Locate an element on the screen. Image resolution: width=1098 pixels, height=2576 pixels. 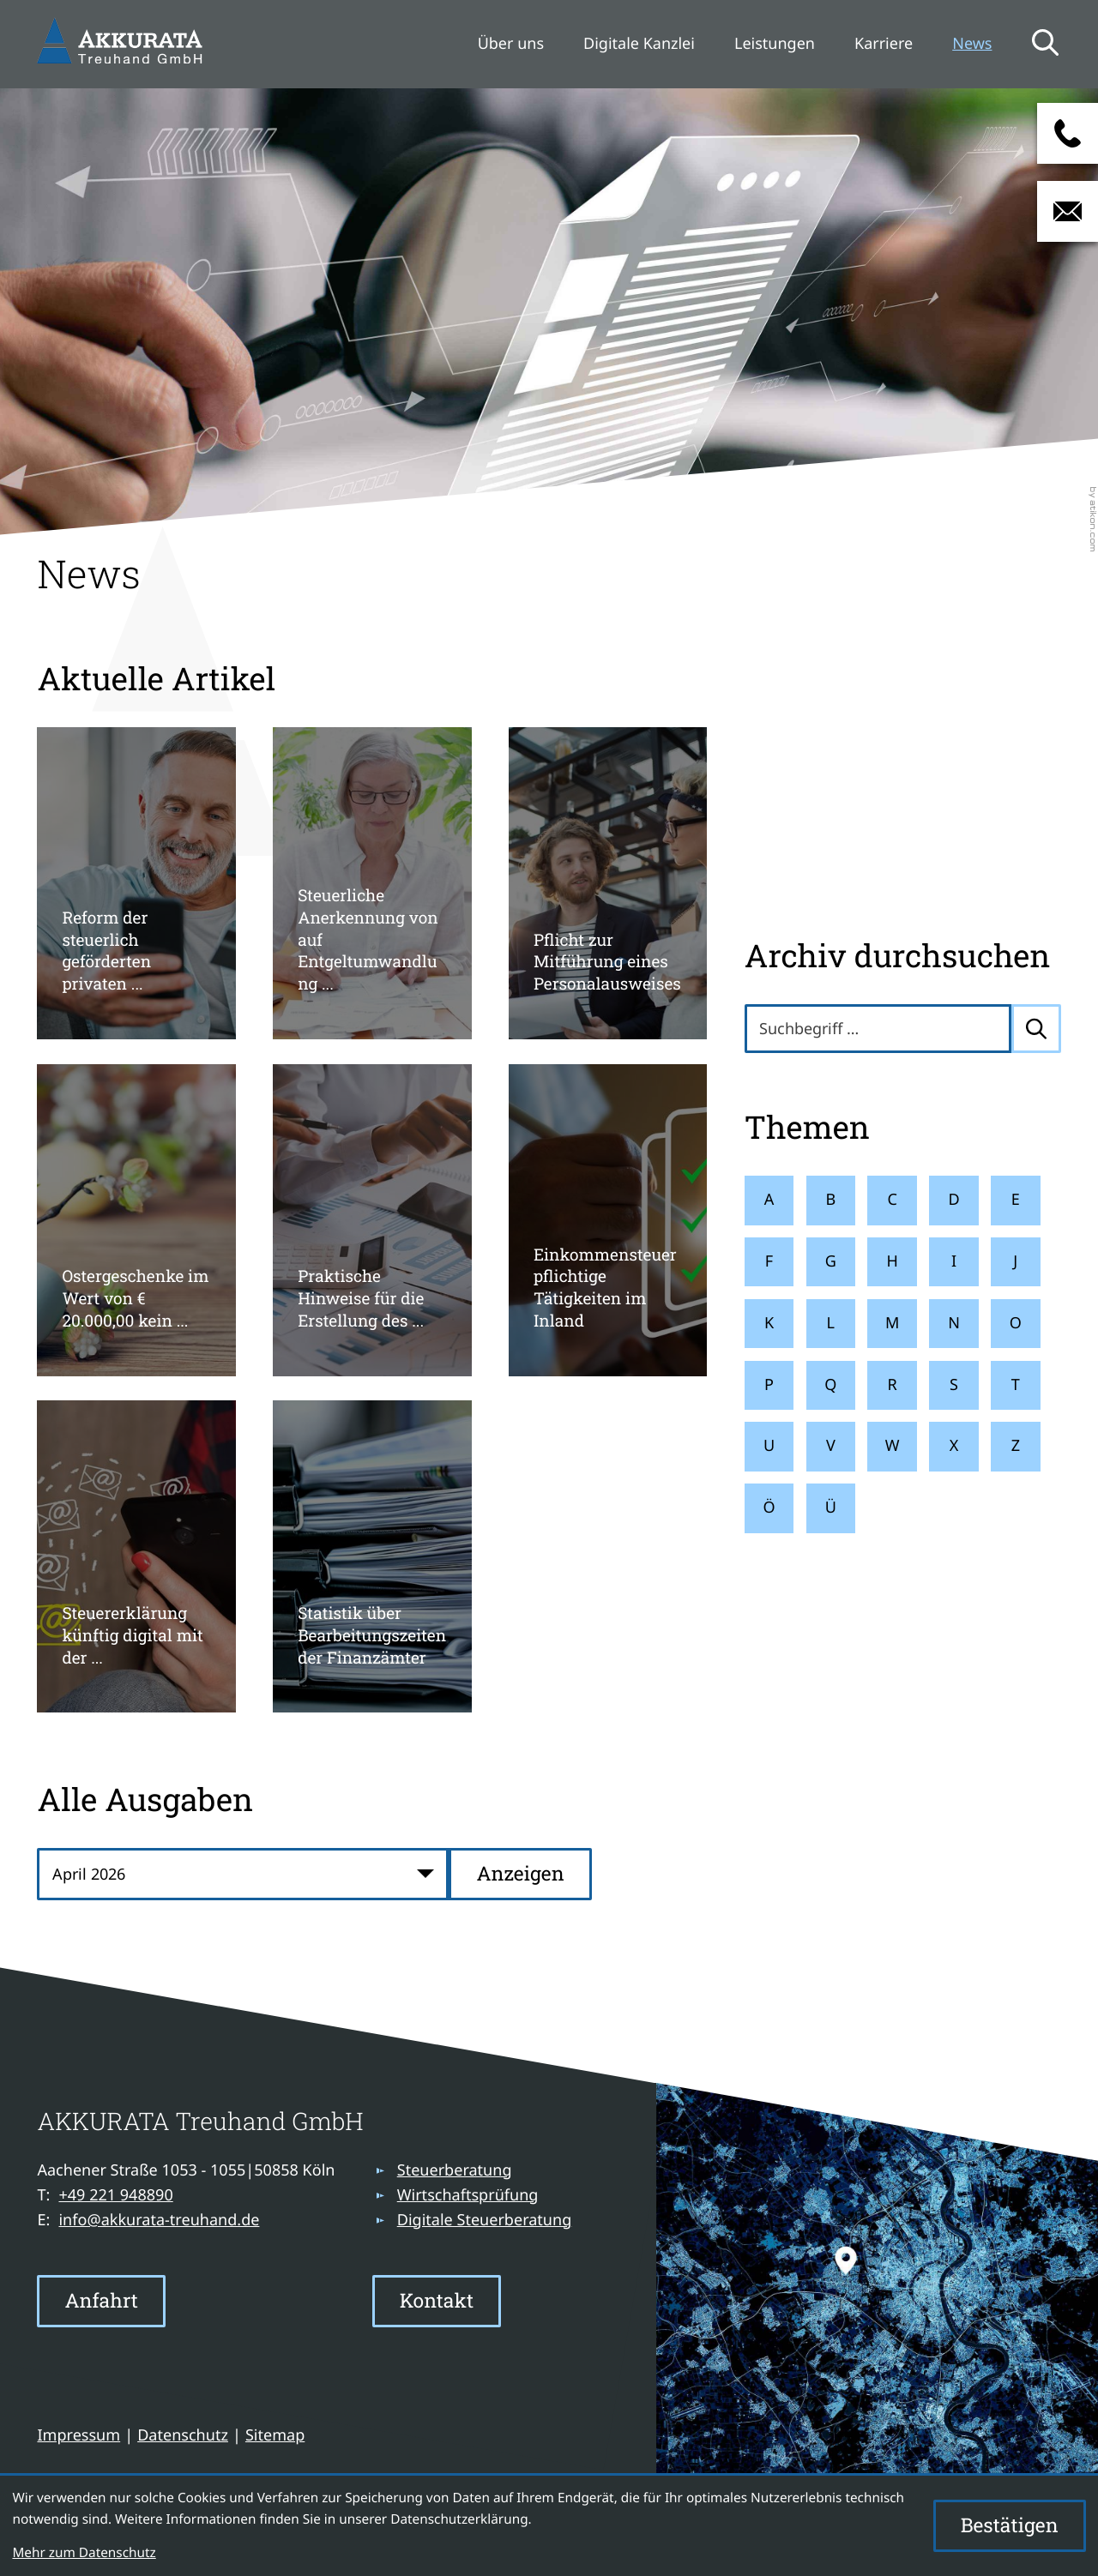
[Cookie-Hinweis ausblenden] is located at coordinates (1009, 2526).